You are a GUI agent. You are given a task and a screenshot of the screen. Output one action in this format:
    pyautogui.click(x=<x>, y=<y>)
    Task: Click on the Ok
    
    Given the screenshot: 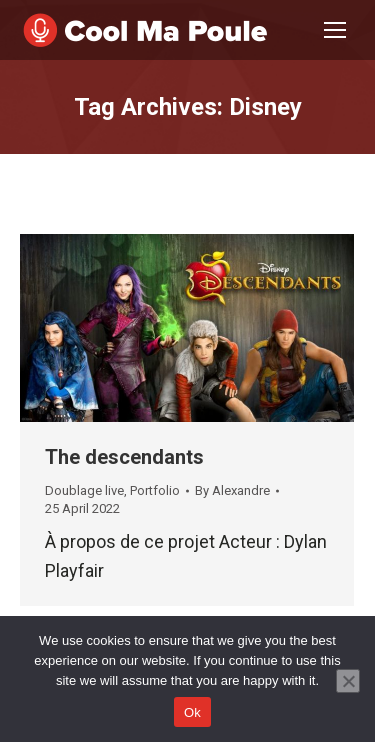 What is the action you would take?
    pyautogui.click(x=192, y=712)
    